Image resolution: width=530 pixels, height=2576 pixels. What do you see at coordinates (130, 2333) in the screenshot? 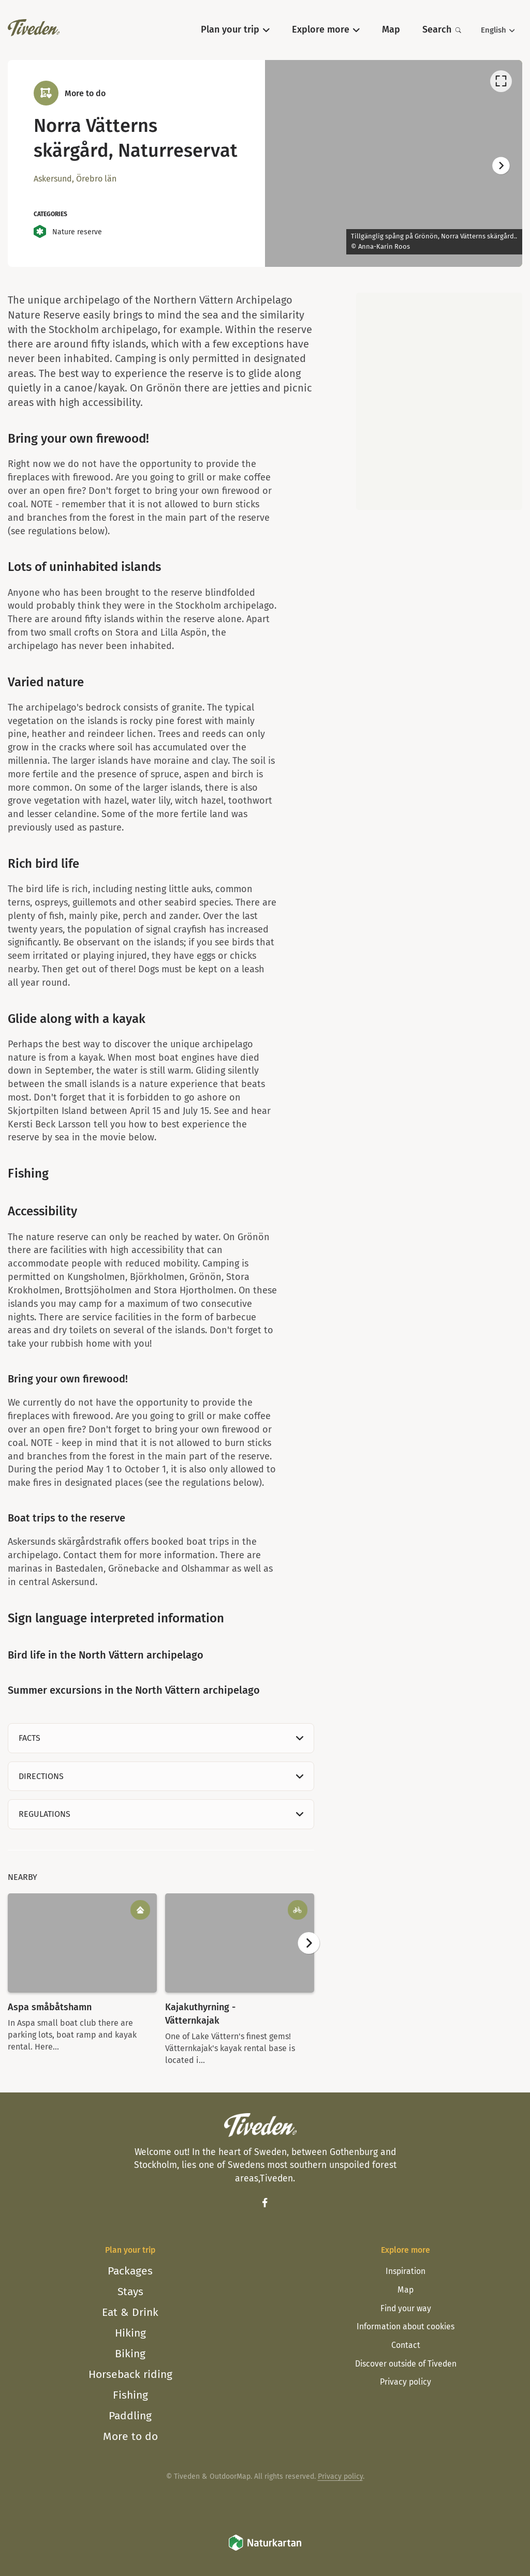
I see `Hiking` at bounding box center [130, 2333].